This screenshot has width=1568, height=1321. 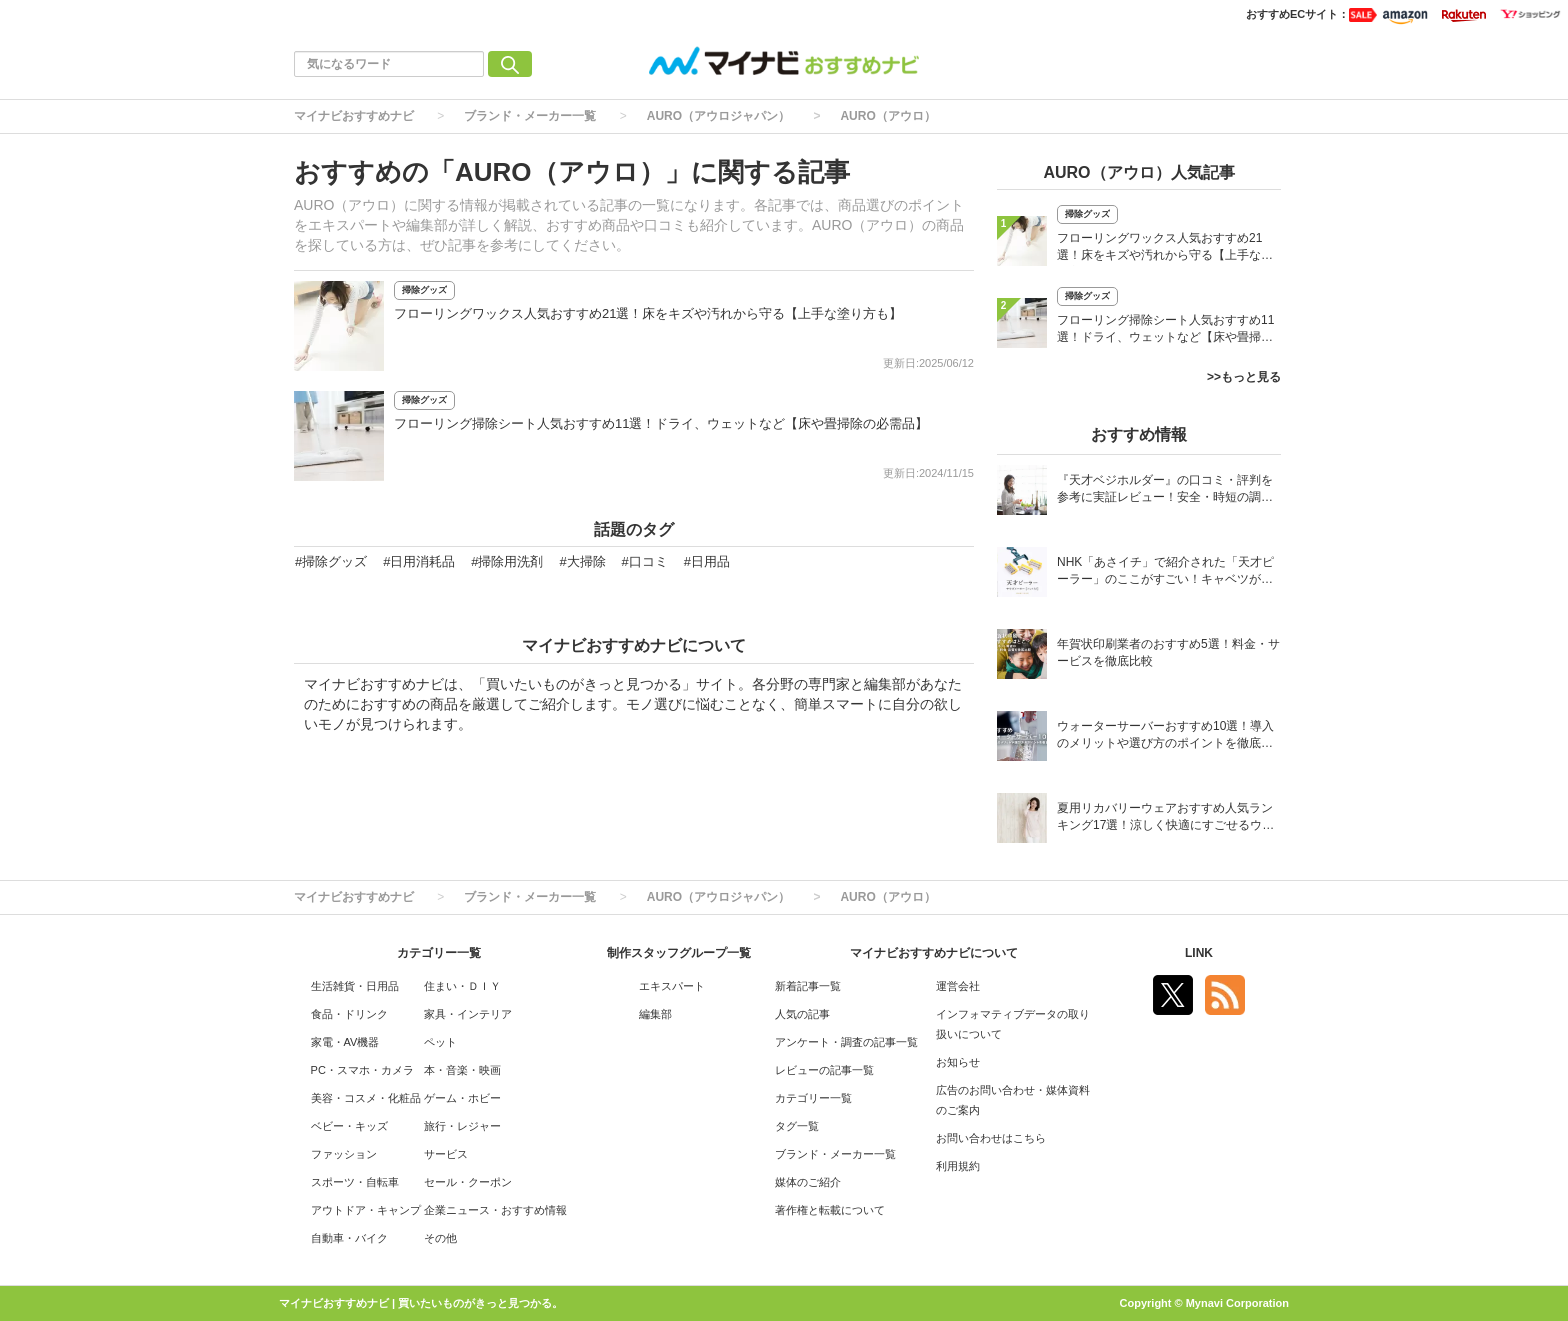 What do you see at coordinates (1165, 572) in the screenshot?
I see `NHK「あさイチ」で紹介された「天才ピーラー」のここがすごい！キャベツがほわほわ4枚刃ピーラーの魅力に迫る！` at bounding box center [1165, 572].